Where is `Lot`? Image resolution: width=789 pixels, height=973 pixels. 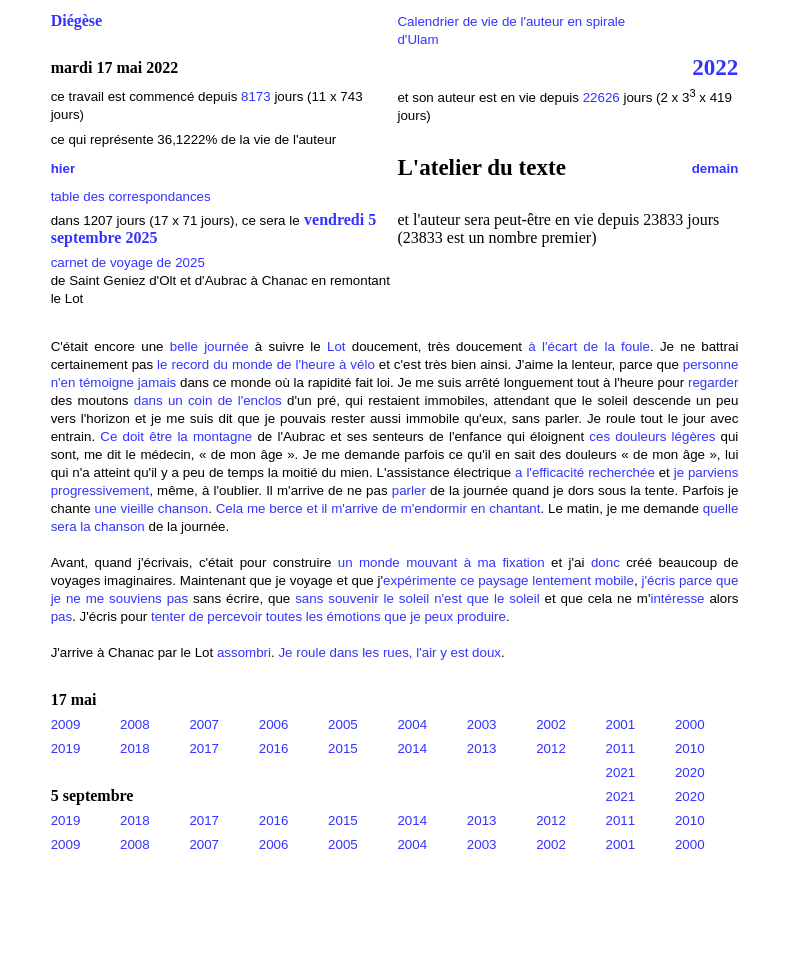 Lot is located at coordinates (336, 346).